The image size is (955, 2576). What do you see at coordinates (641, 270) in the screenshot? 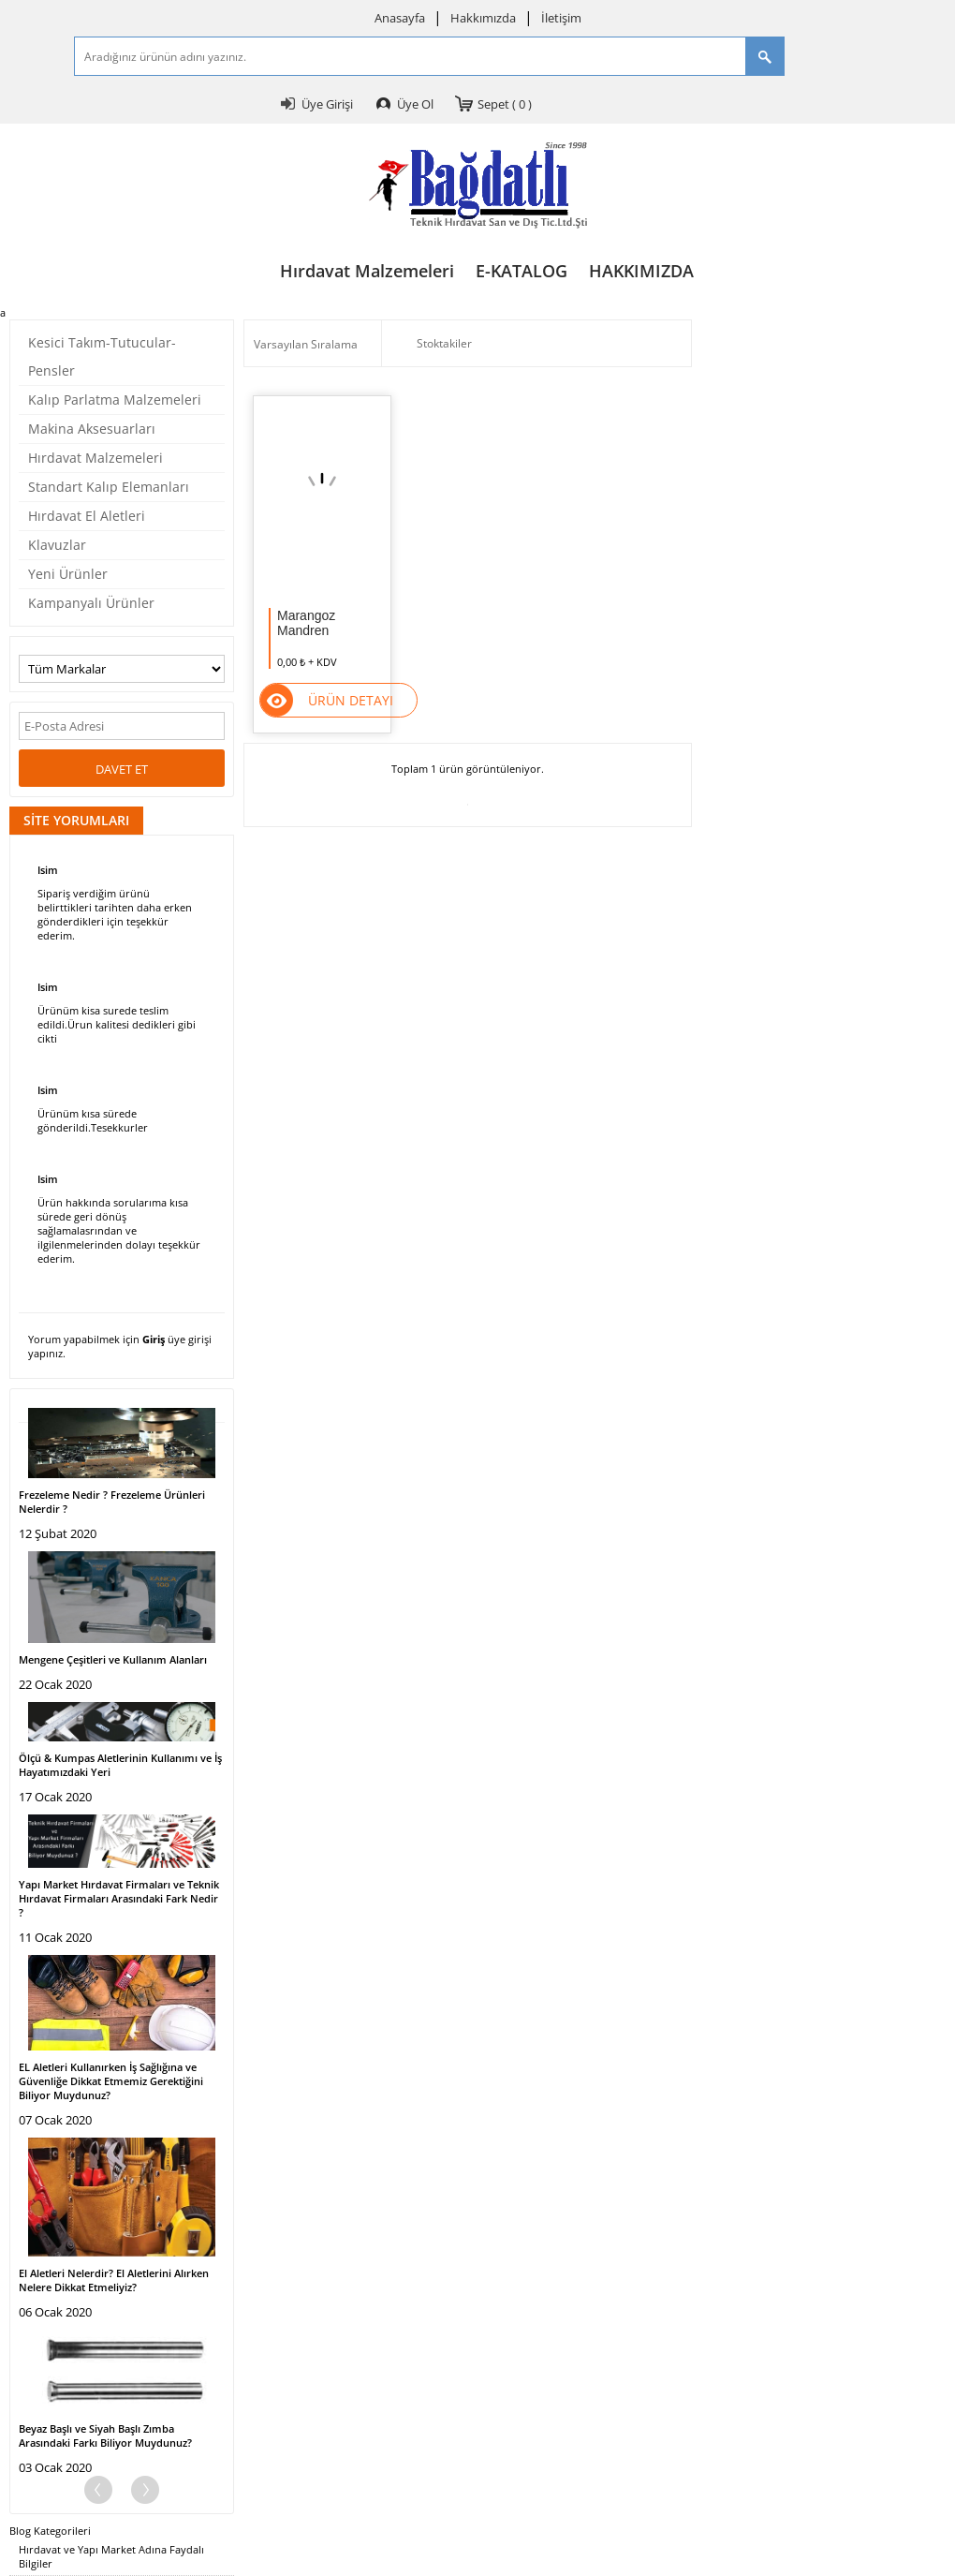
I see `HAKKIMIZDA` at bounding box center [641, 270].